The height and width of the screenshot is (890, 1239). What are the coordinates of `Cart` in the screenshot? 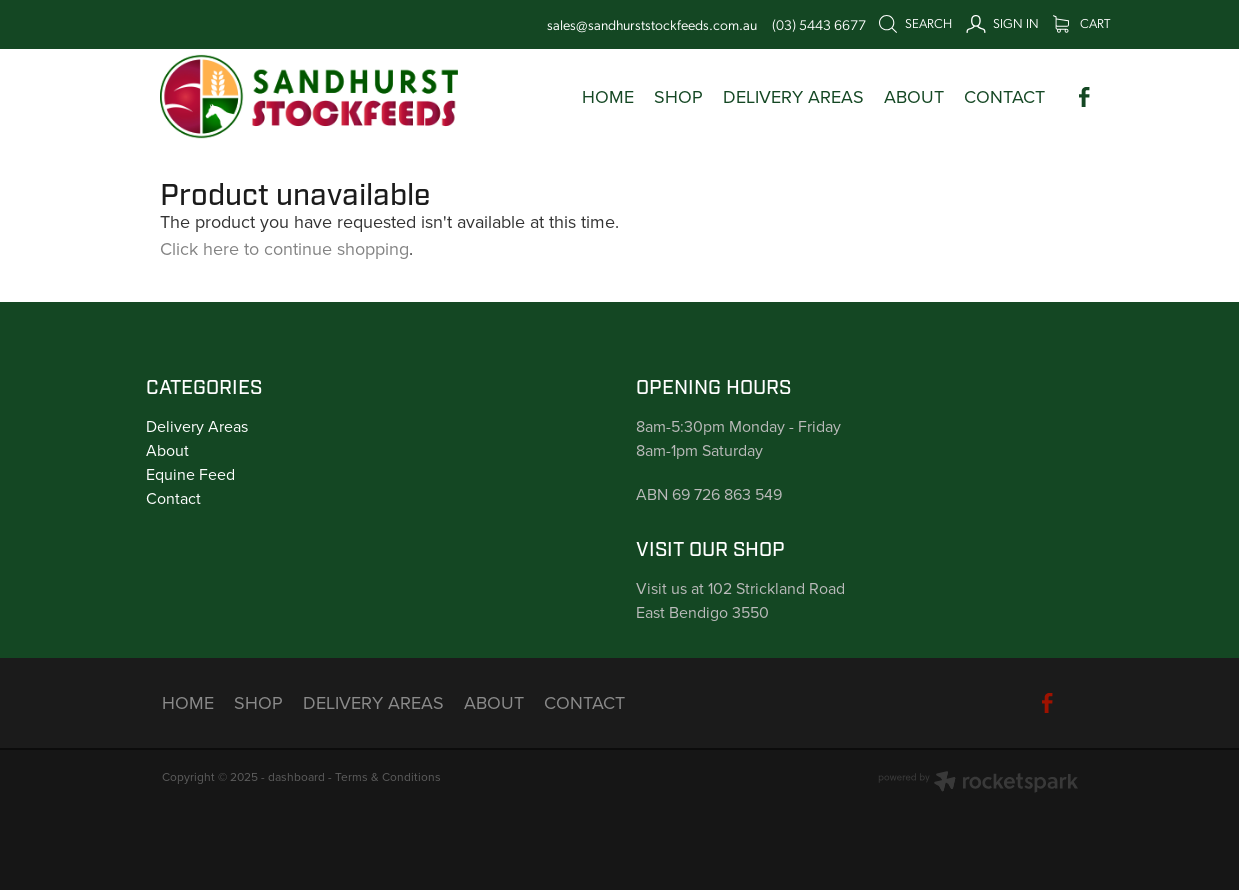 It's located at (1081, 22).